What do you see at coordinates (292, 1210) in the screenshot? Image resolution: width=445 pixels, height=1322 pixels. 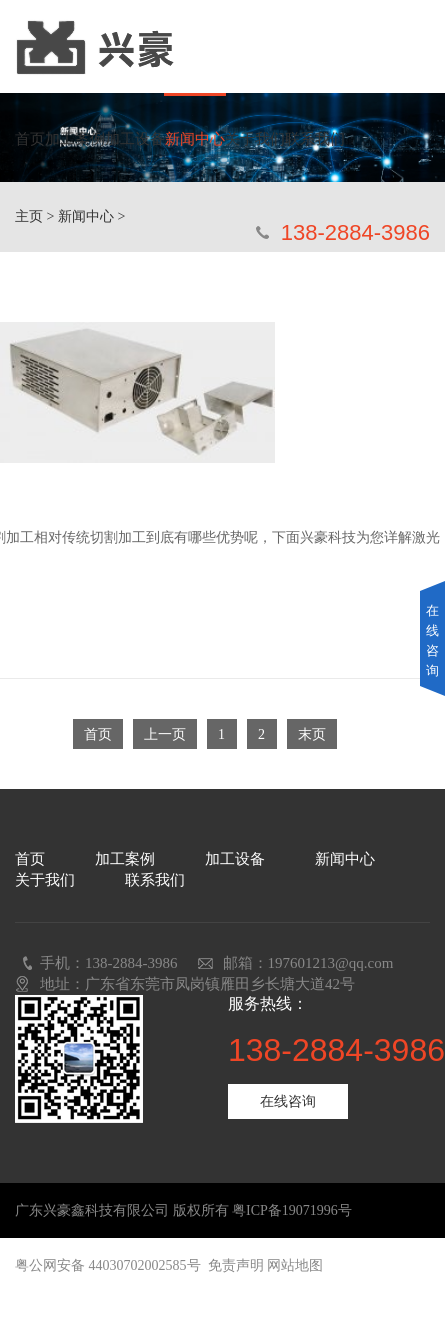 I see `粤ICP备19071996号` at bounding box center [292, 1210].